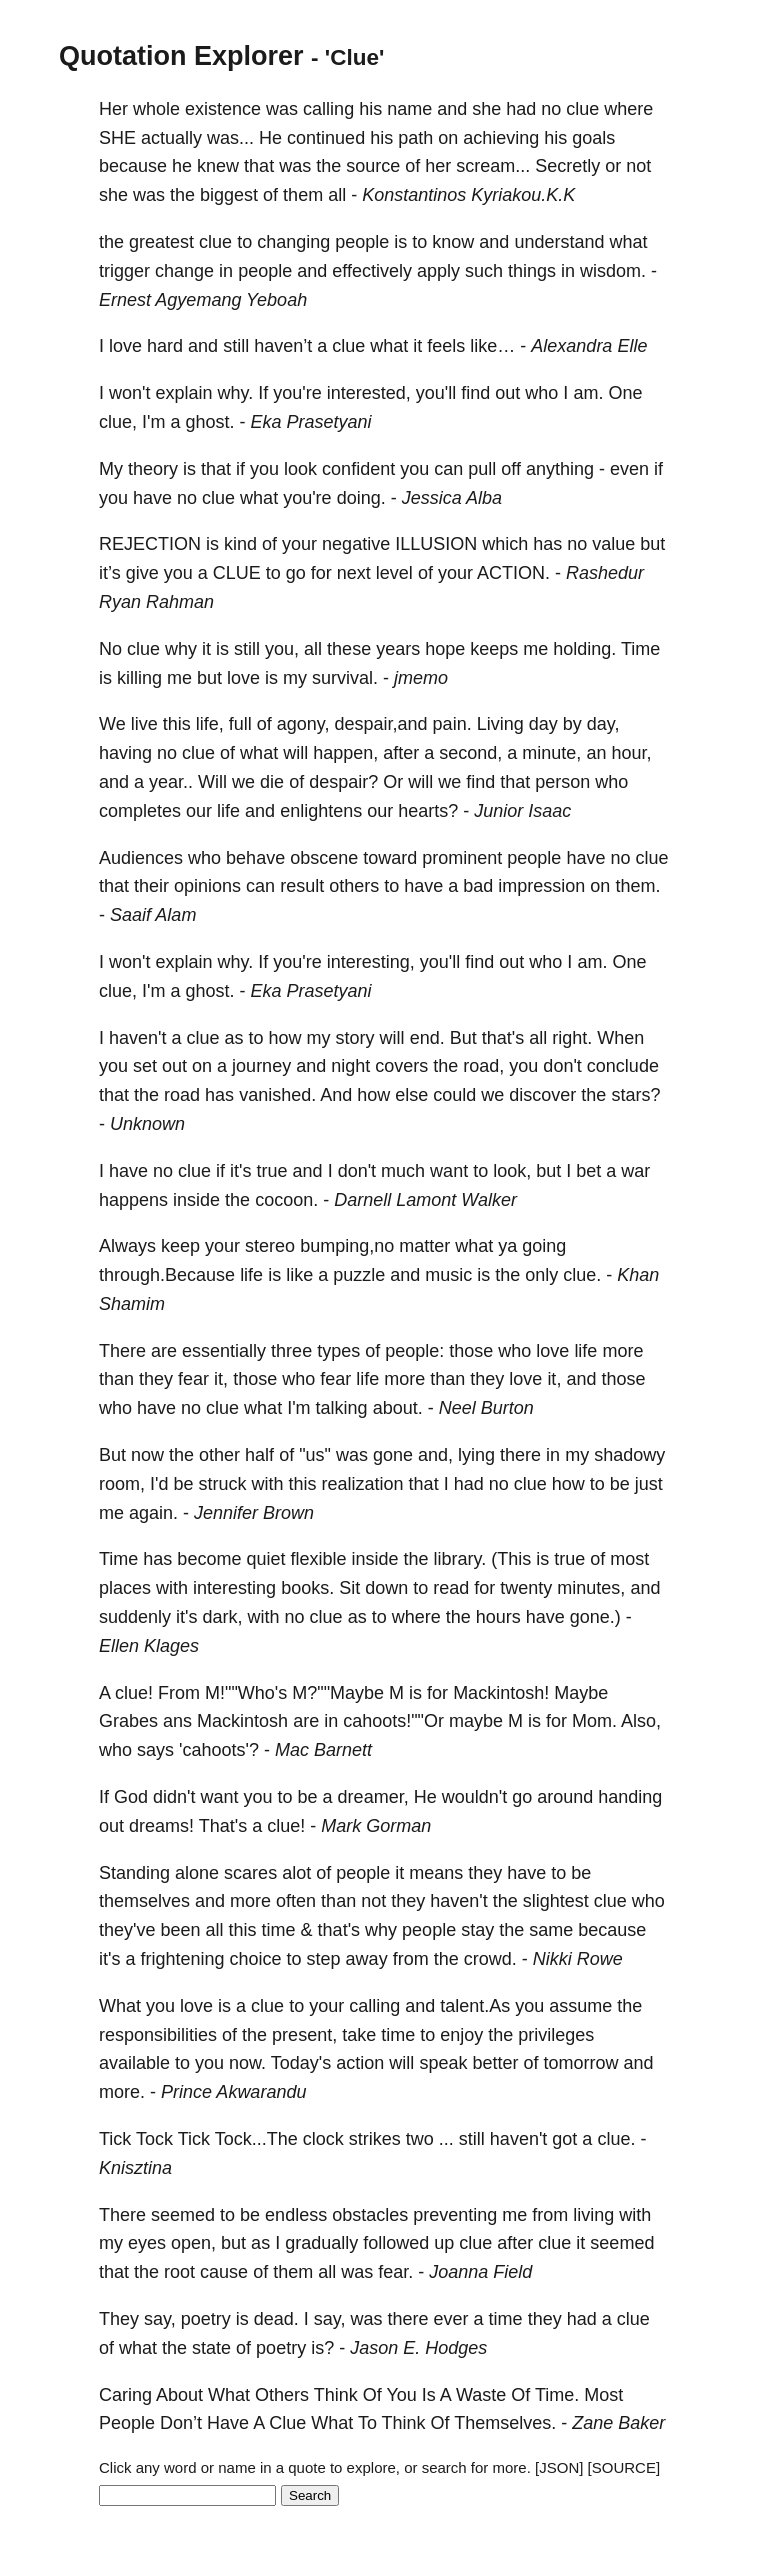  Describe the element at coordinates (460, 1559) in the screenshot. I see `library.` at that location.